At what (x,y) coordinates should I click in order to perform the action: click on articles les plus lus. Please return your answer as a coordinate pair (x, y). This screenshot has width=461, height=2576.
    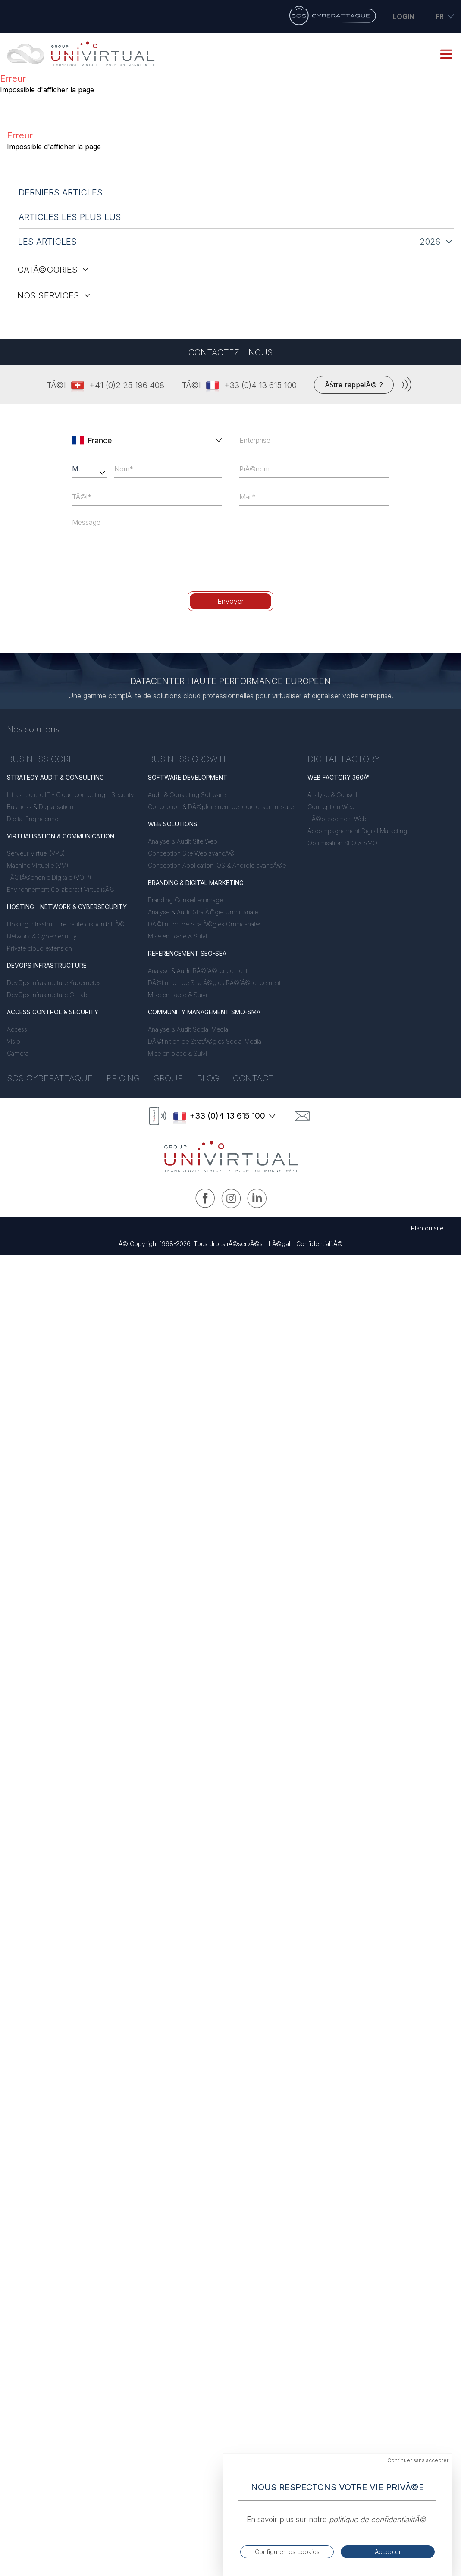
    Looking at the image, I should click on (70, 217).